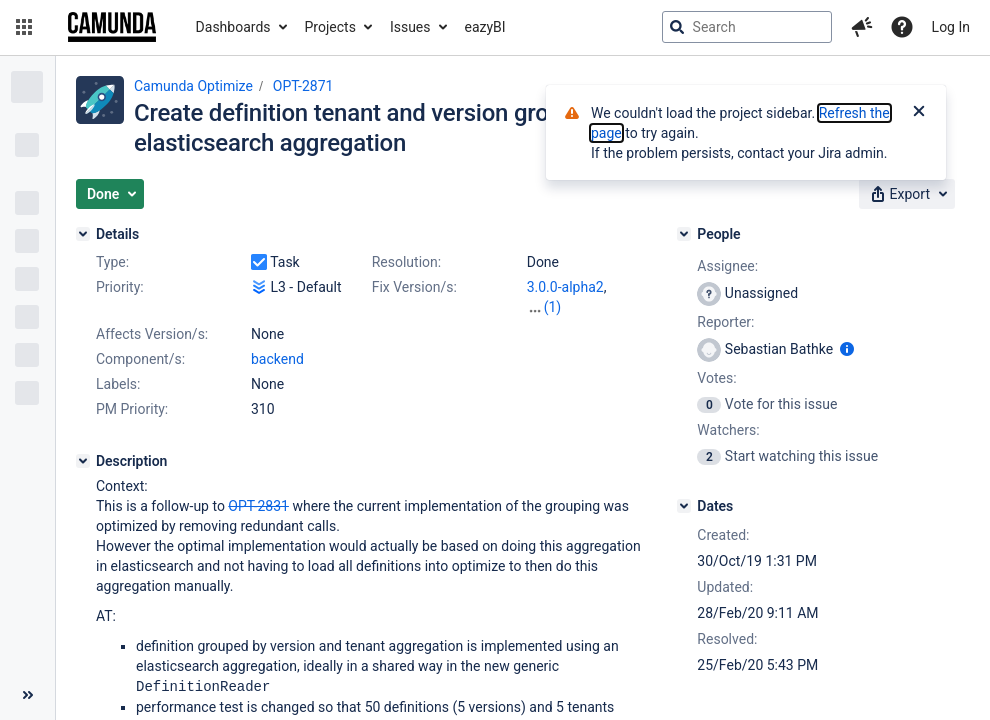 The height and width of the screenshot is (720, 990). I want to click on PM Priority:, so click(132, 409).